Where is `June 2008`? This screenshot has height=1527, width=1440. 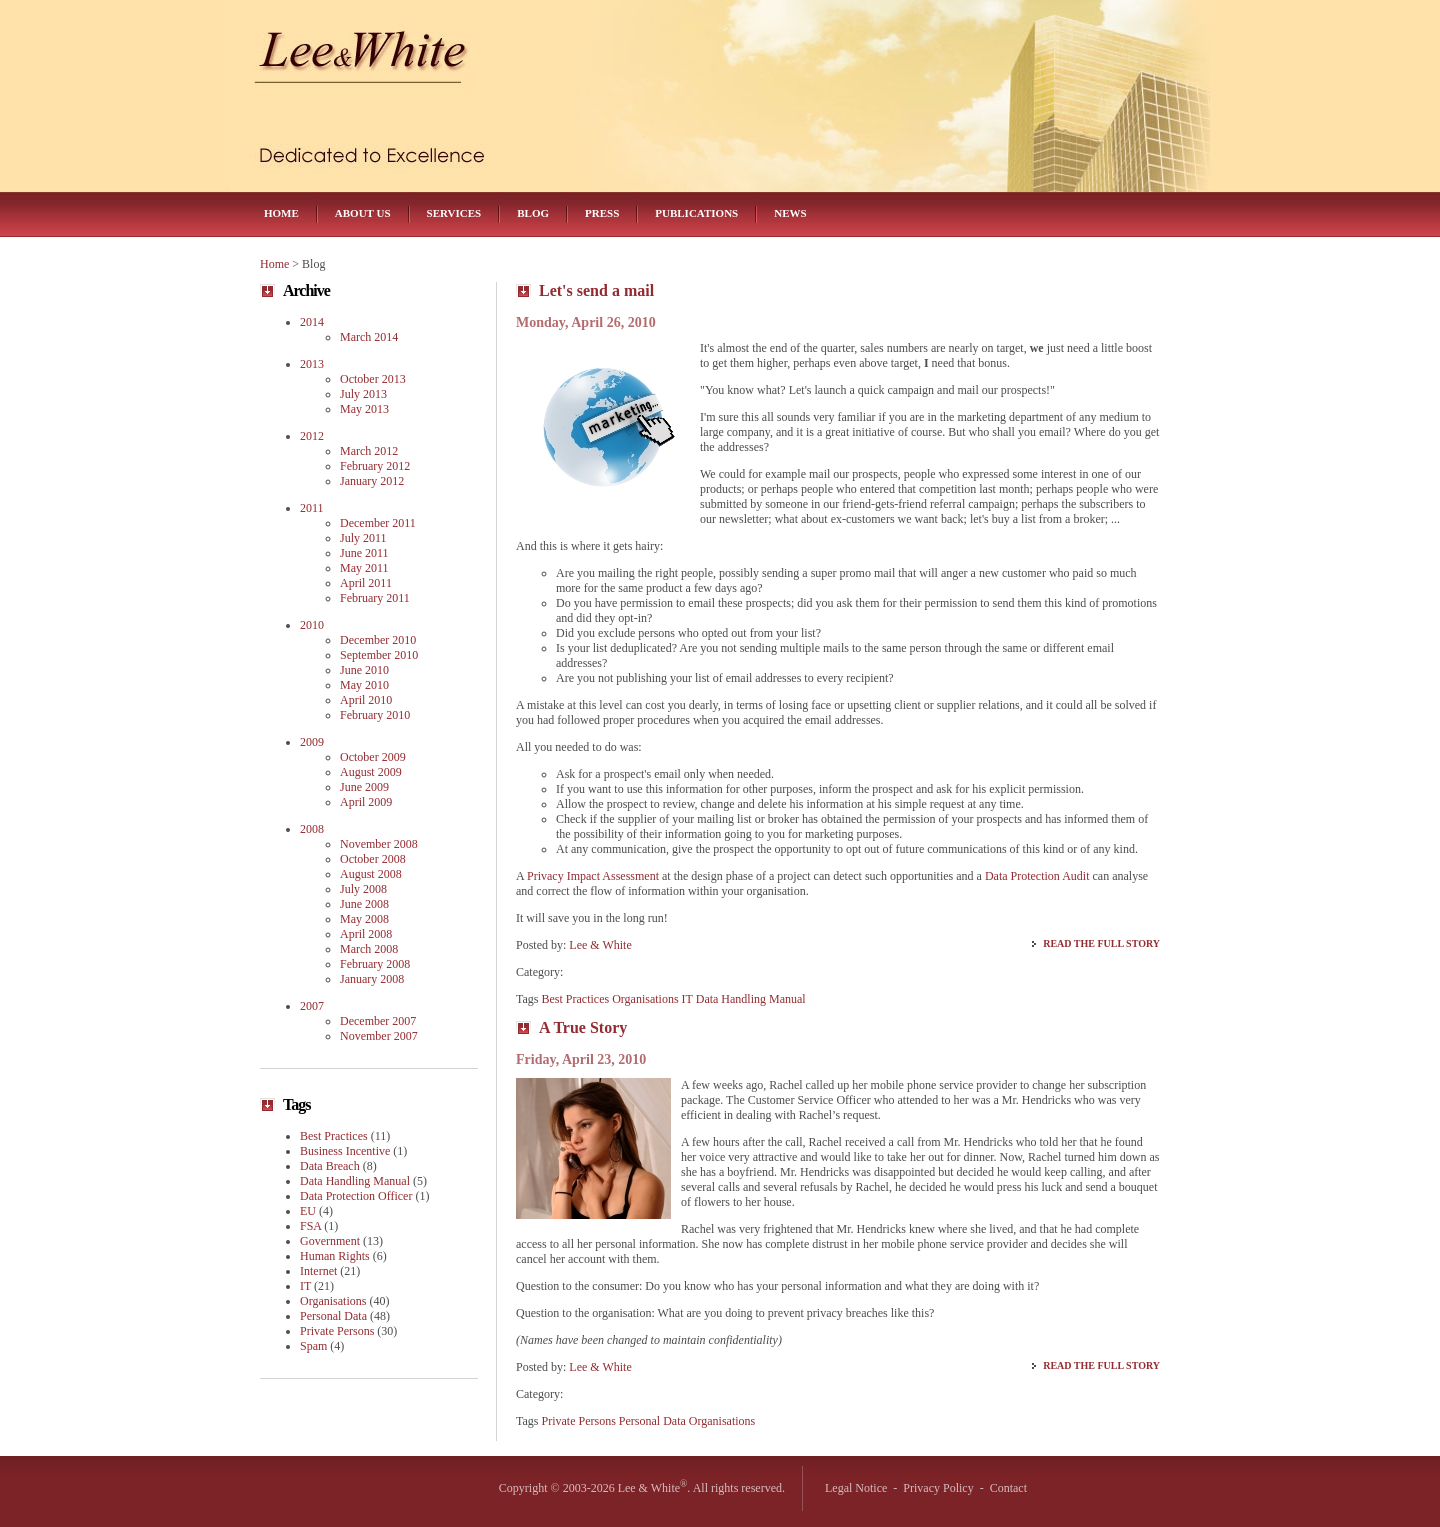
June 2008 is located at coordinates (364, 904).